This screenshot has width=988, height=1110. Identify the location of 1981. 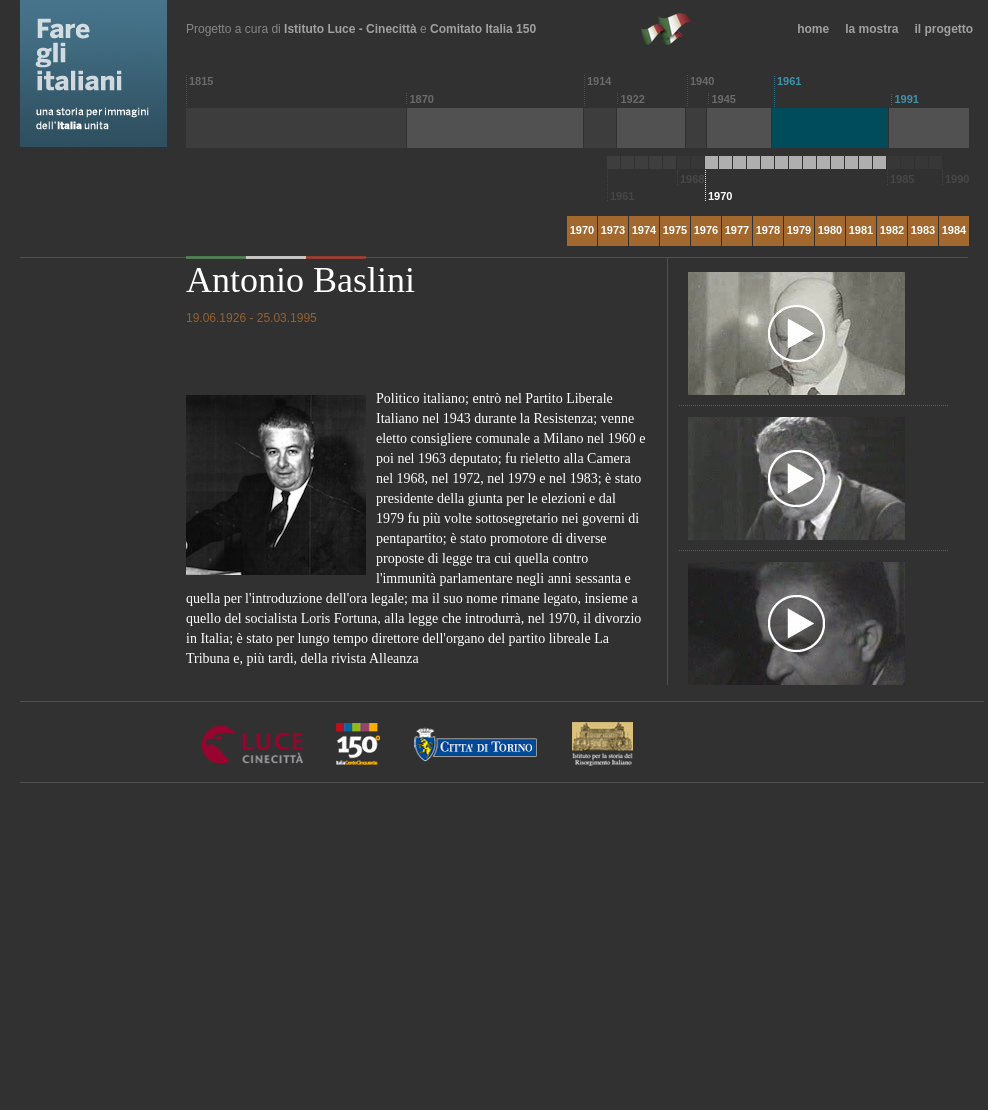
(861, 230).